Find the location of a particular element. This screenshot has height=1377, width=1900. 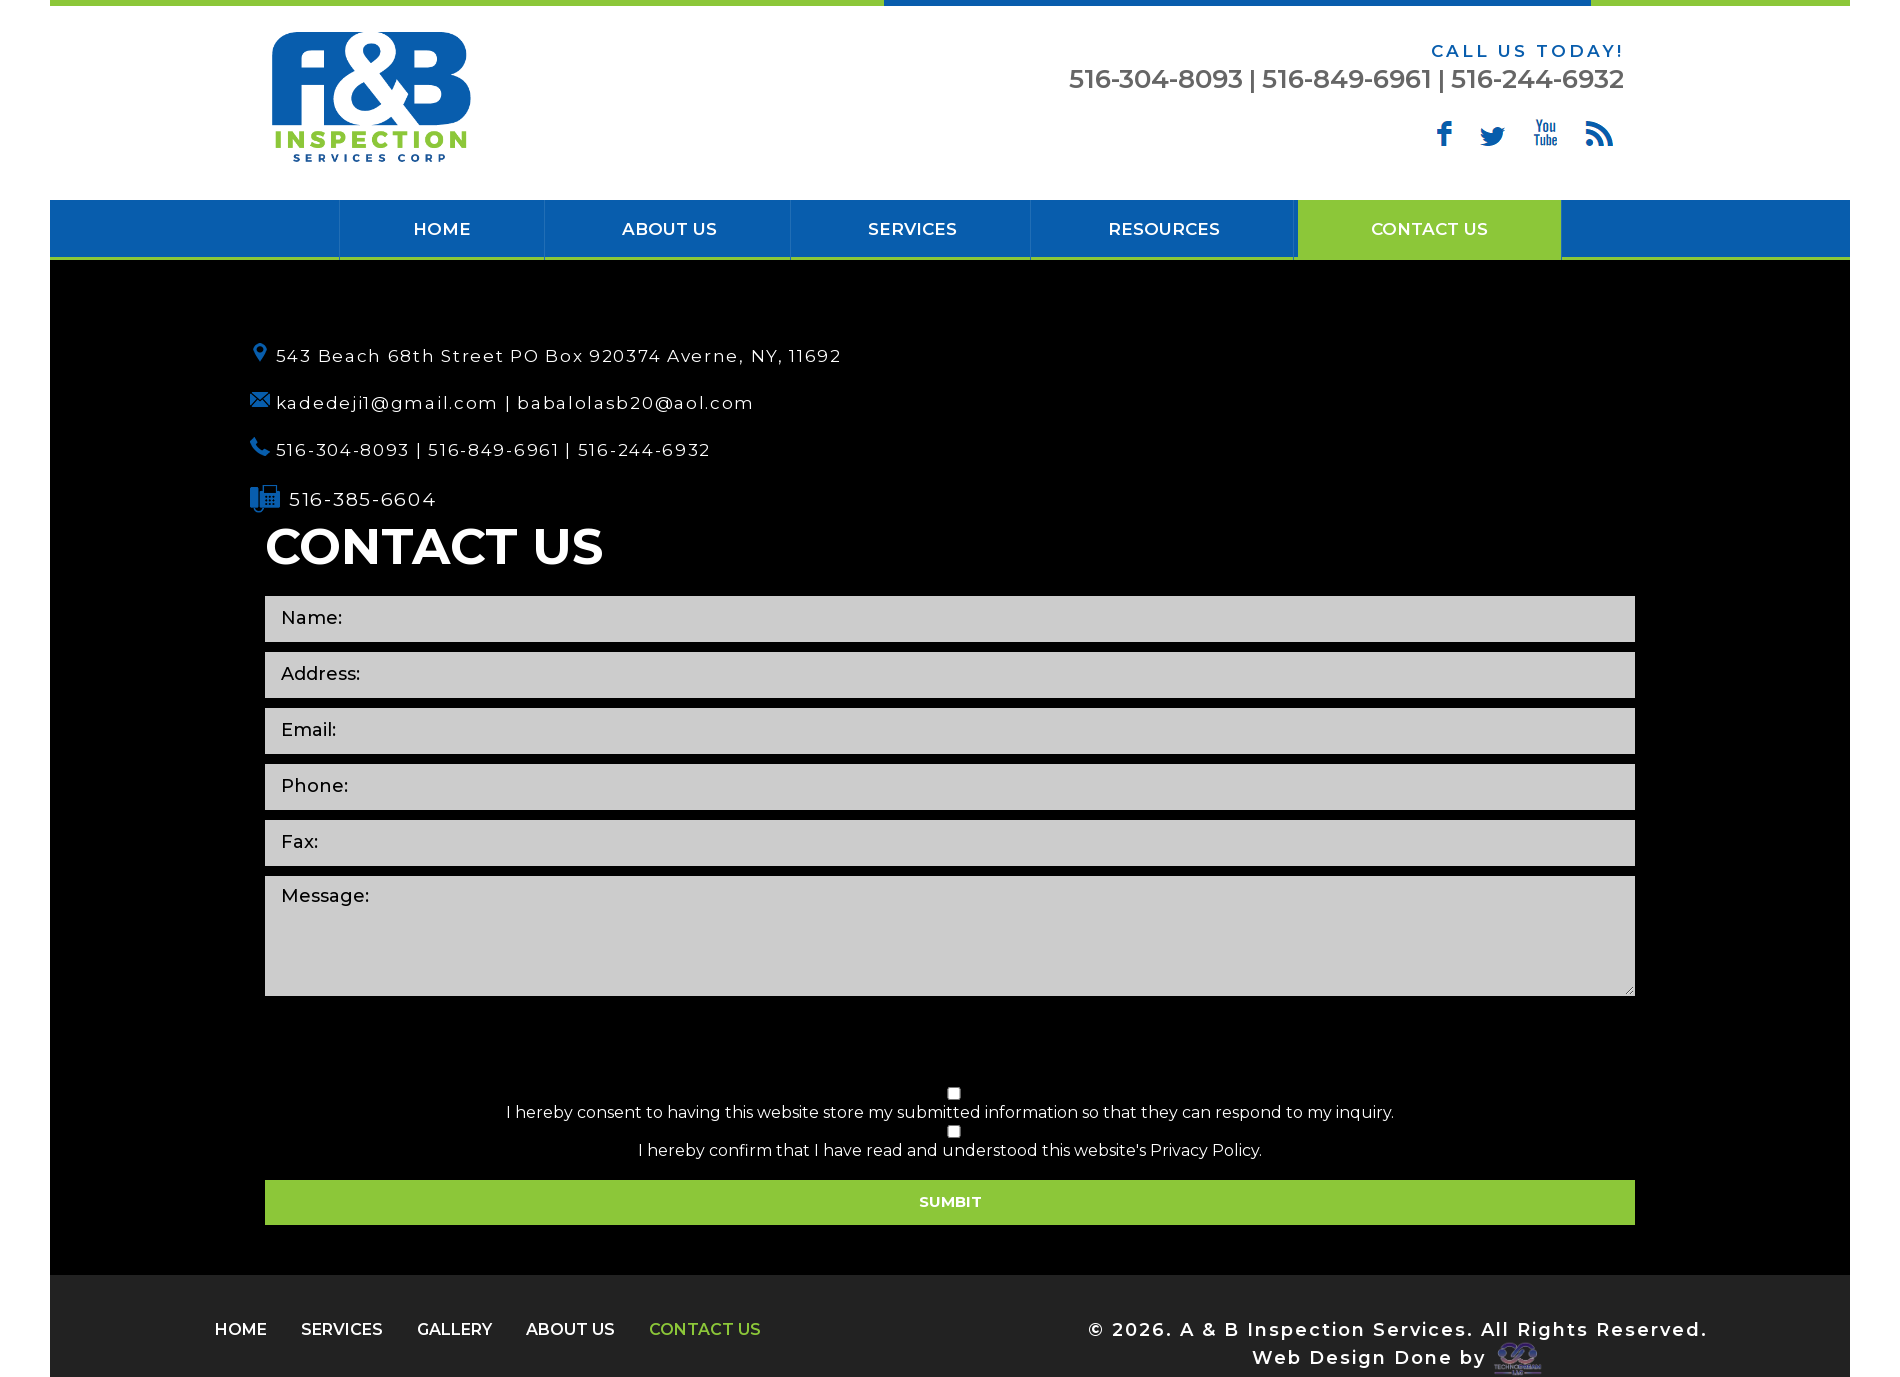

I hereby confirm that I have read and understood this website's is located at coordinates (954, 1142).